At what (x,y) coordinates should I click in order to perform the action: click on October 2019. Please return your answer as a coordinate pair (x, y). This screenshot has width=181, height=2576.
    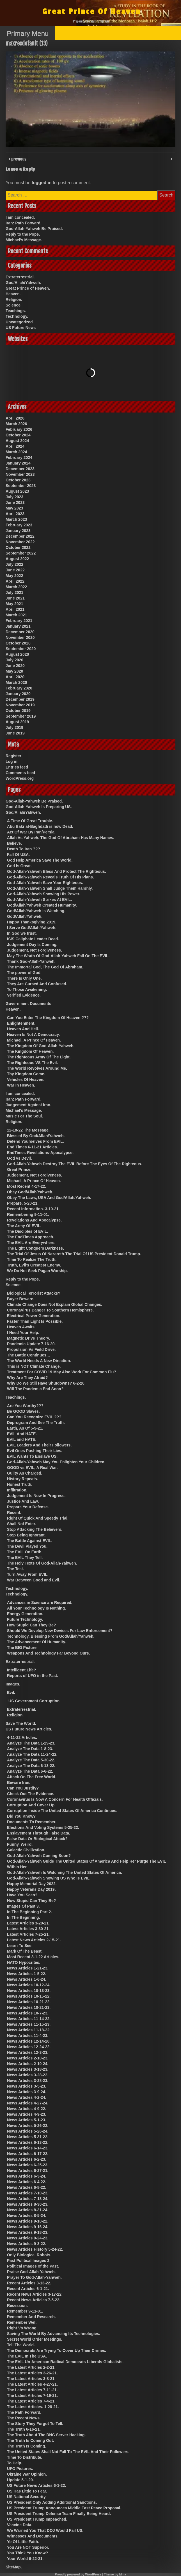
    Looking at the image, I should click on (18, 710).